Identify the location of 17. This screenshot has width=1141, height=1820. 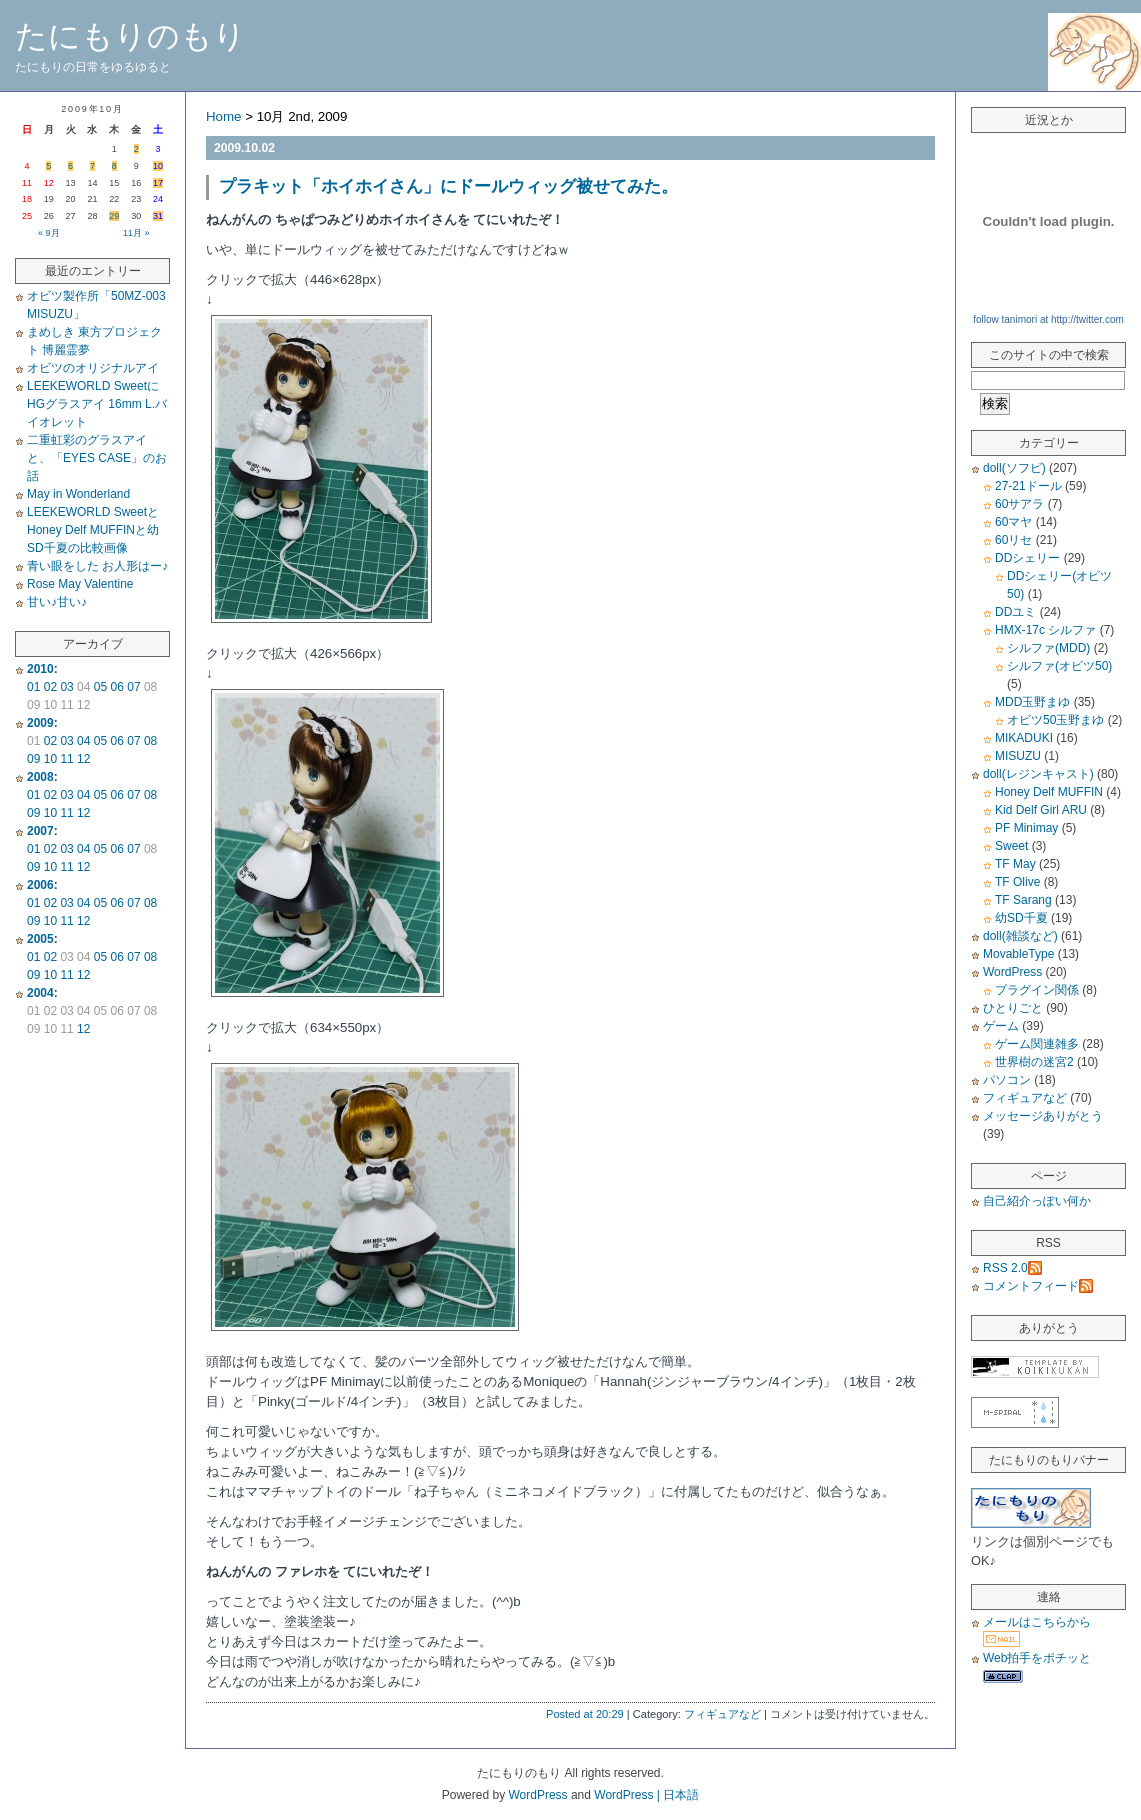
(158, 183).